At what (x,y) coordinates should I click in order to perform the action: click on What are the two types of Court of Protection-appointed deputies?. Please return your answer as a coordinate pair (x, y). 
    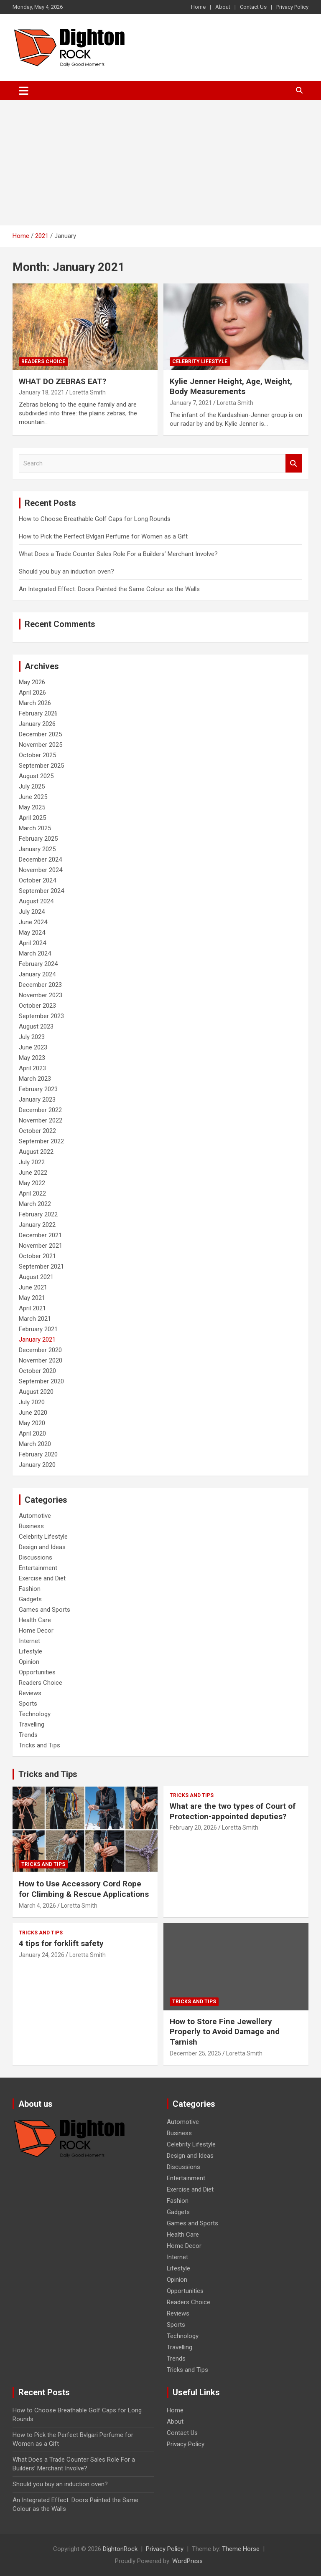
    Looking at the image, I should click on (233, 1811).